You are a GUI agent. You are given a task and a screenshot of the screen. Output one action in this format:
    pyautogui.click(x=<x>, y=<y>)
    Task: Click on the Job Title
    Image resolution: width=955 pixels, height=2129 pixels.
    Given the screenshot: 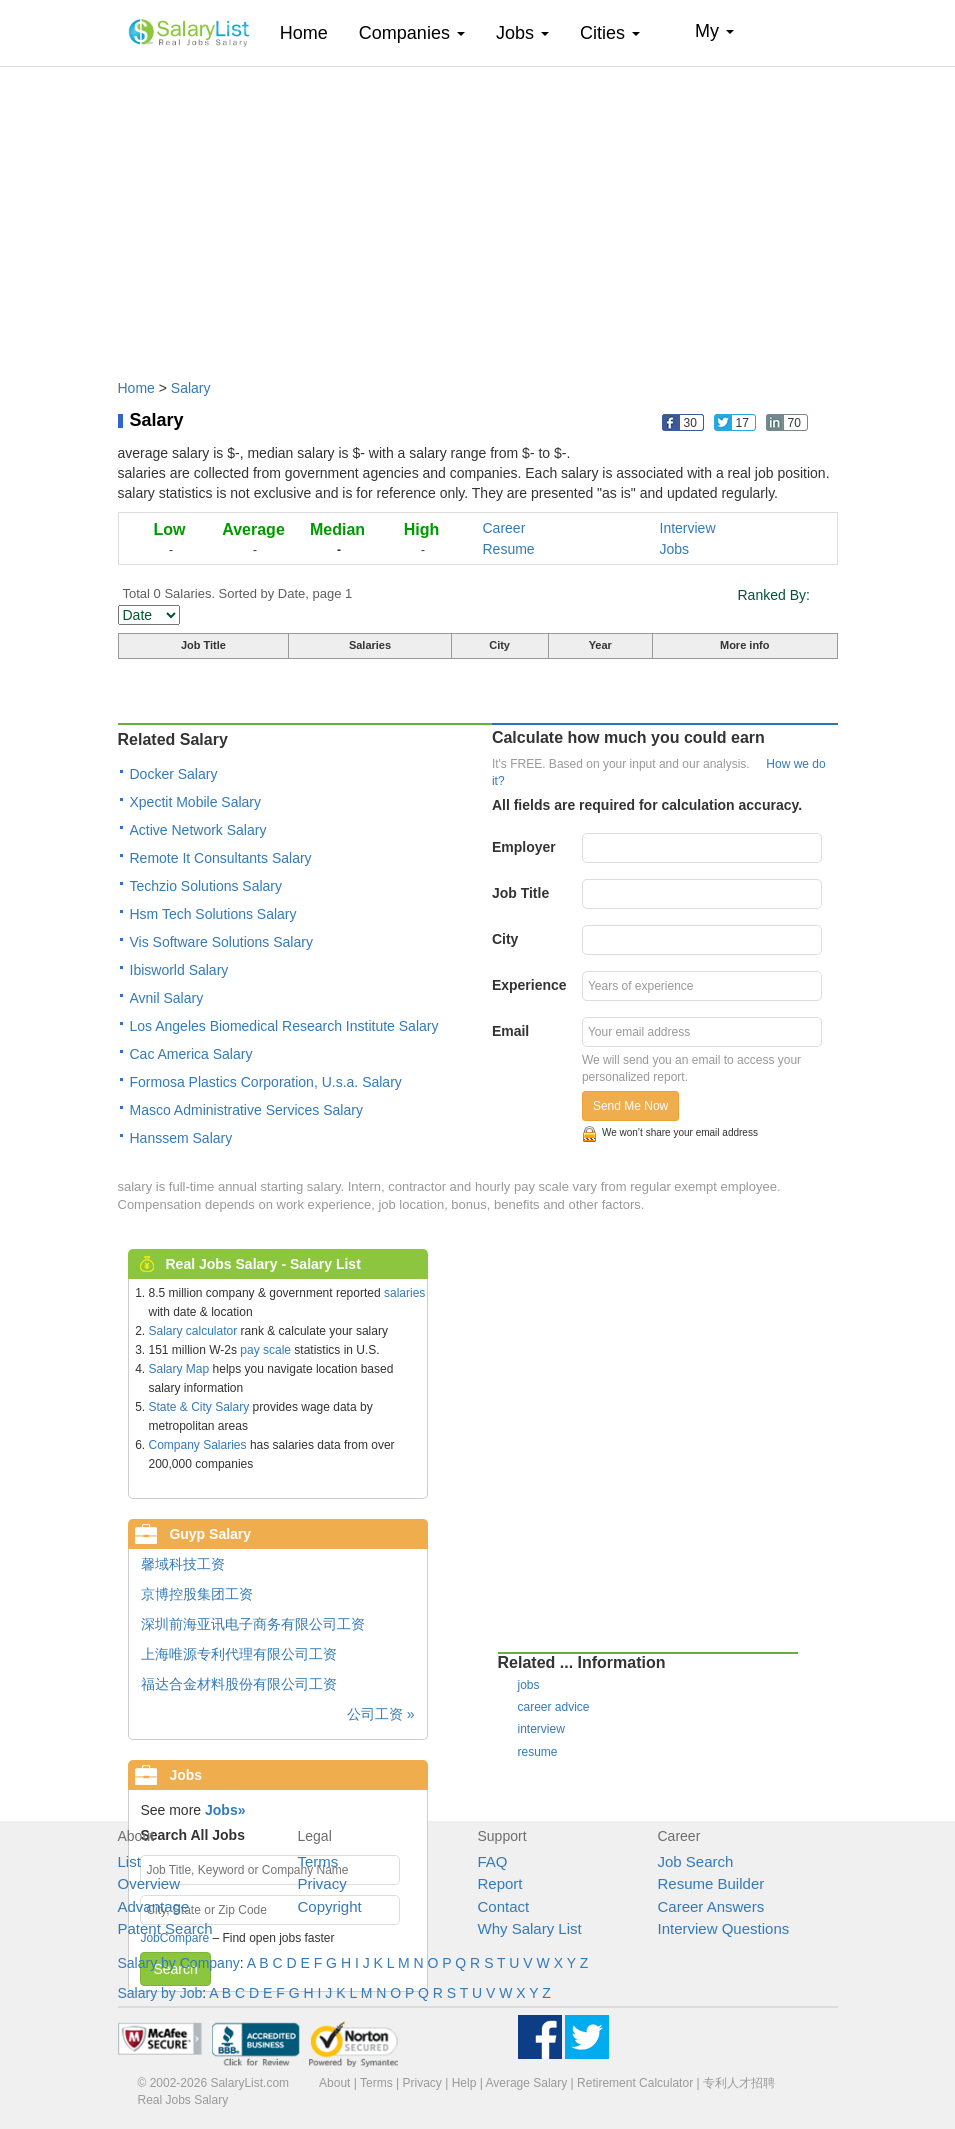 What is the action you would take?
    pyautogui.click(x=520, y=893)
    